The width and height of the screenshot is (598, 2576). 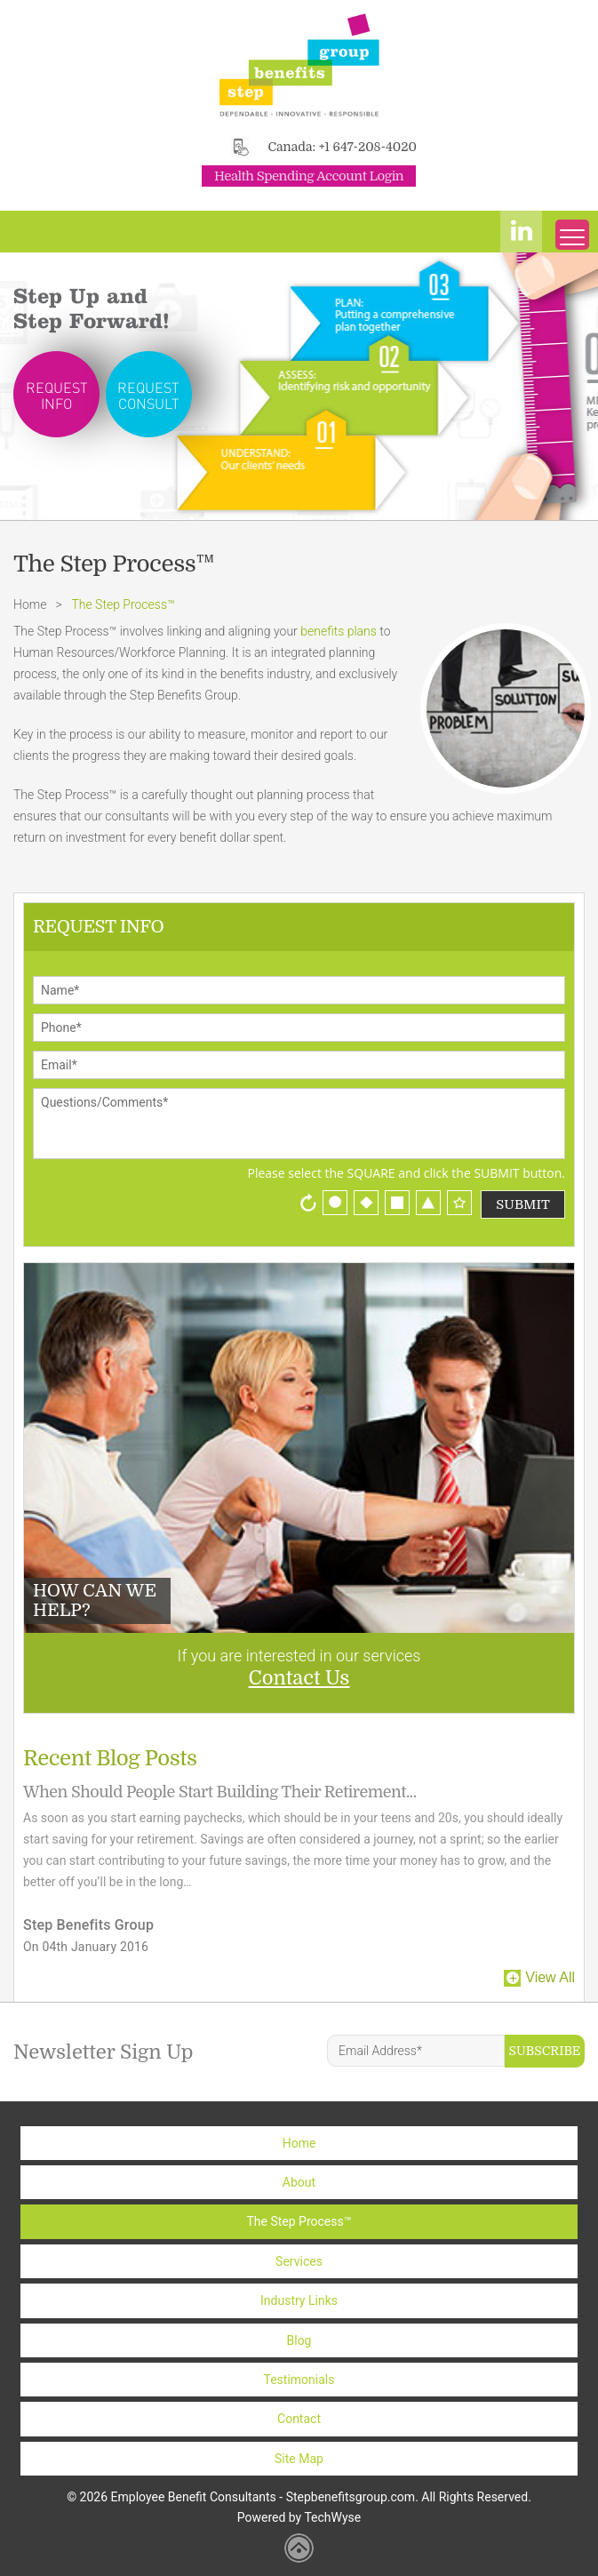 What do you see at coordinates (299, 2182) in the screenshot?
I see `About` at bounding box center [299, 2182].